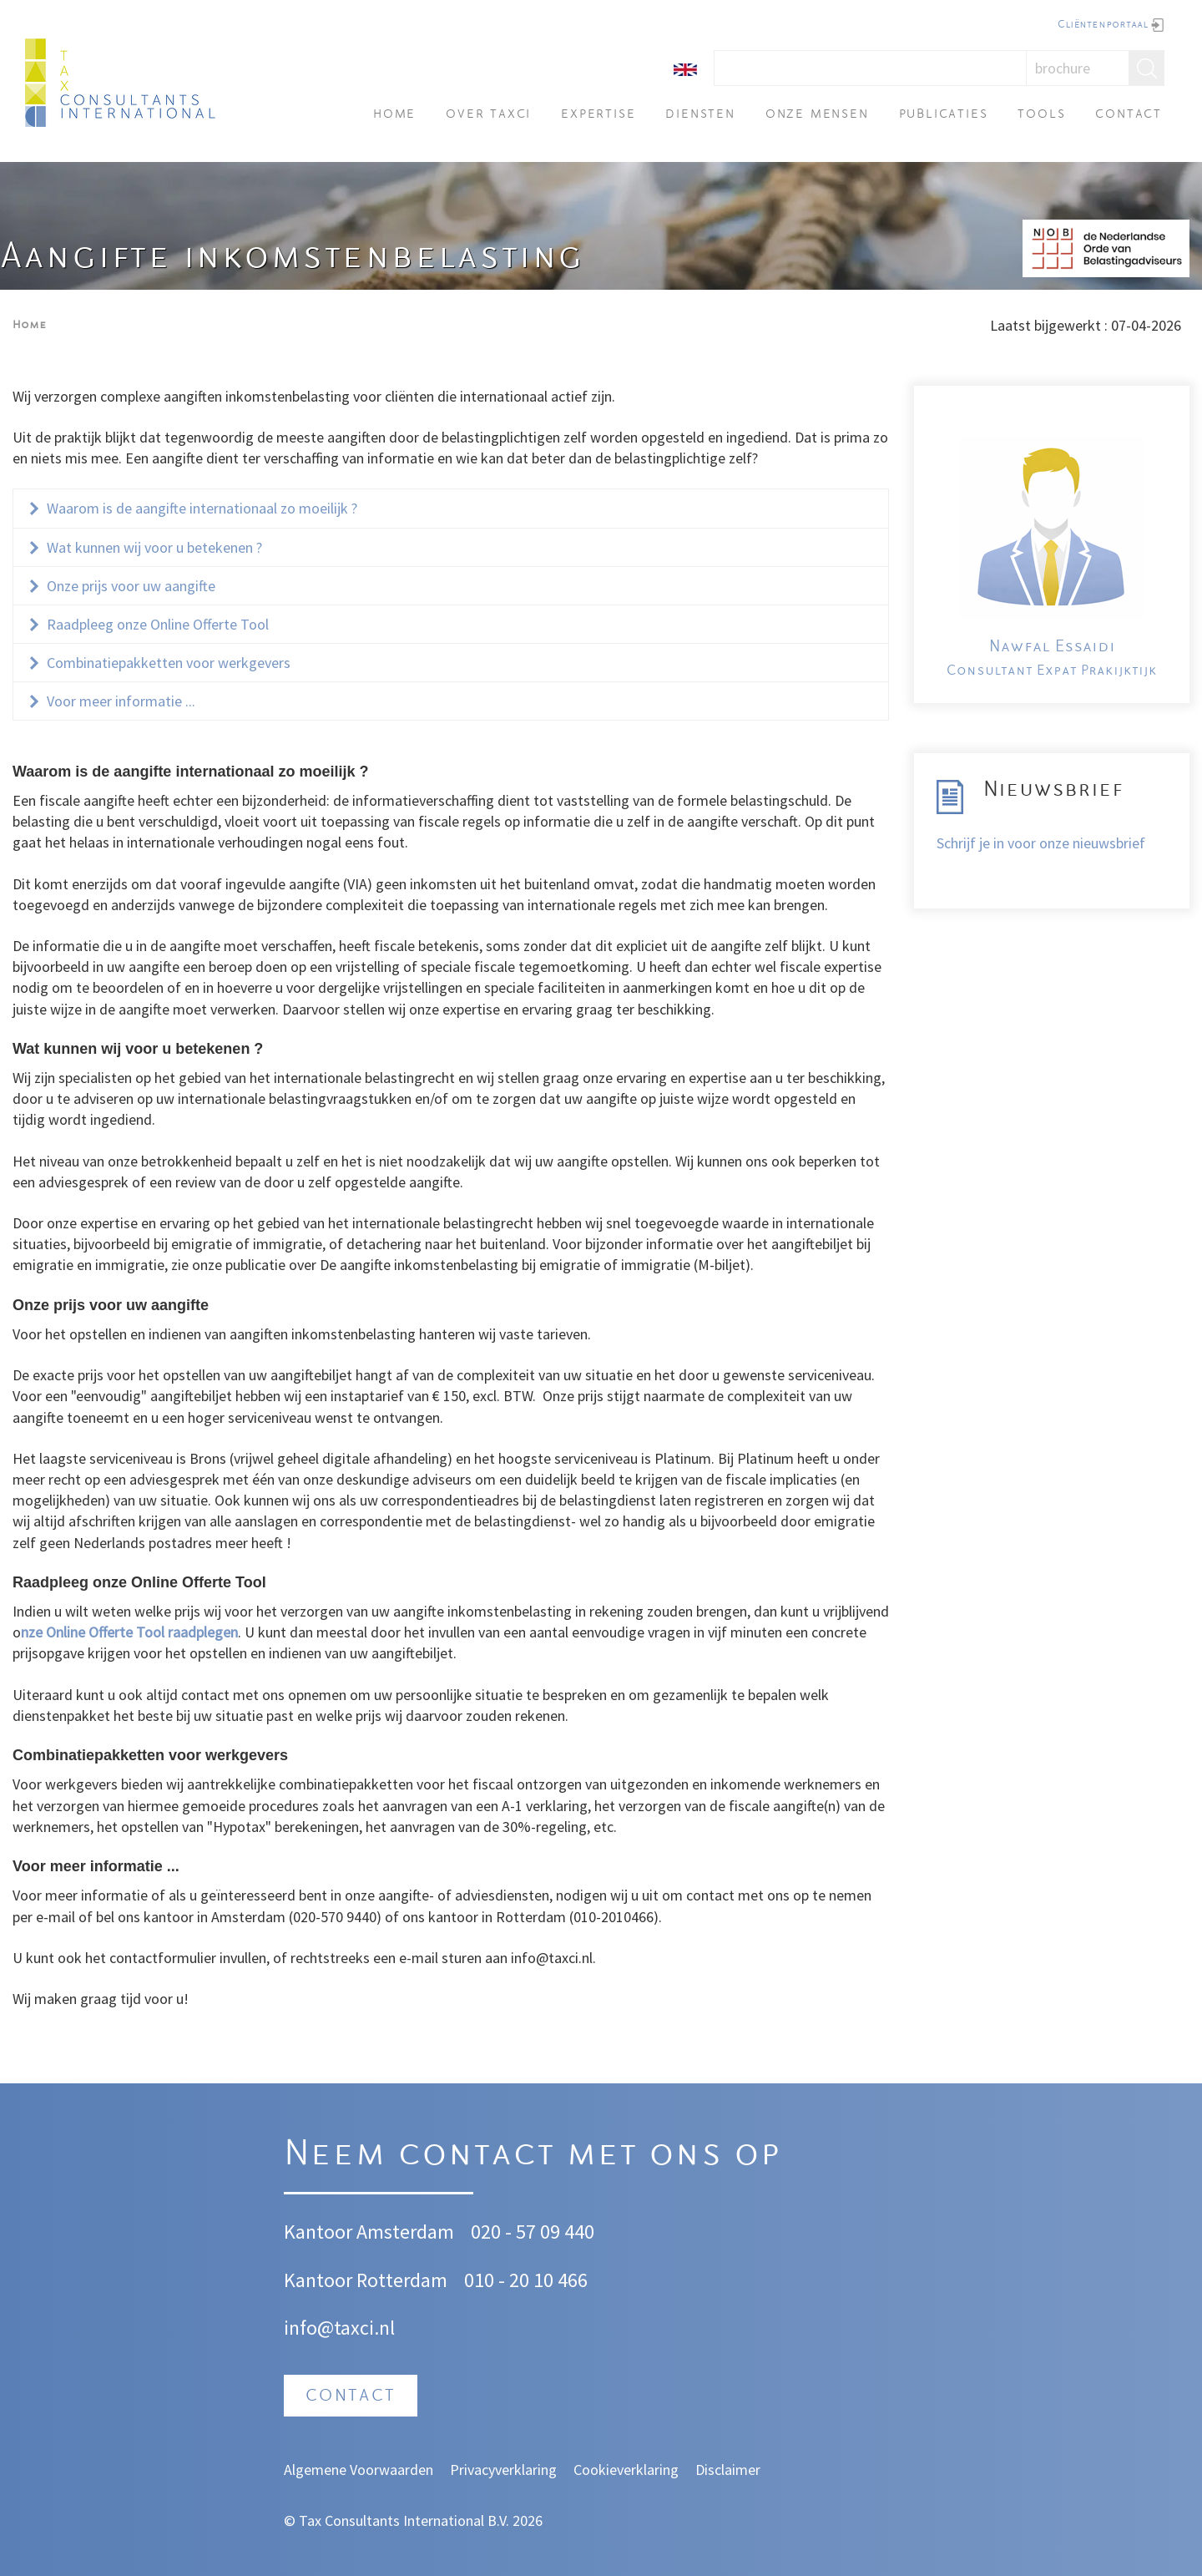 This screenshot has width=1202, height=2576. I want to click on Privacyverklaring, so click(503, 2469).